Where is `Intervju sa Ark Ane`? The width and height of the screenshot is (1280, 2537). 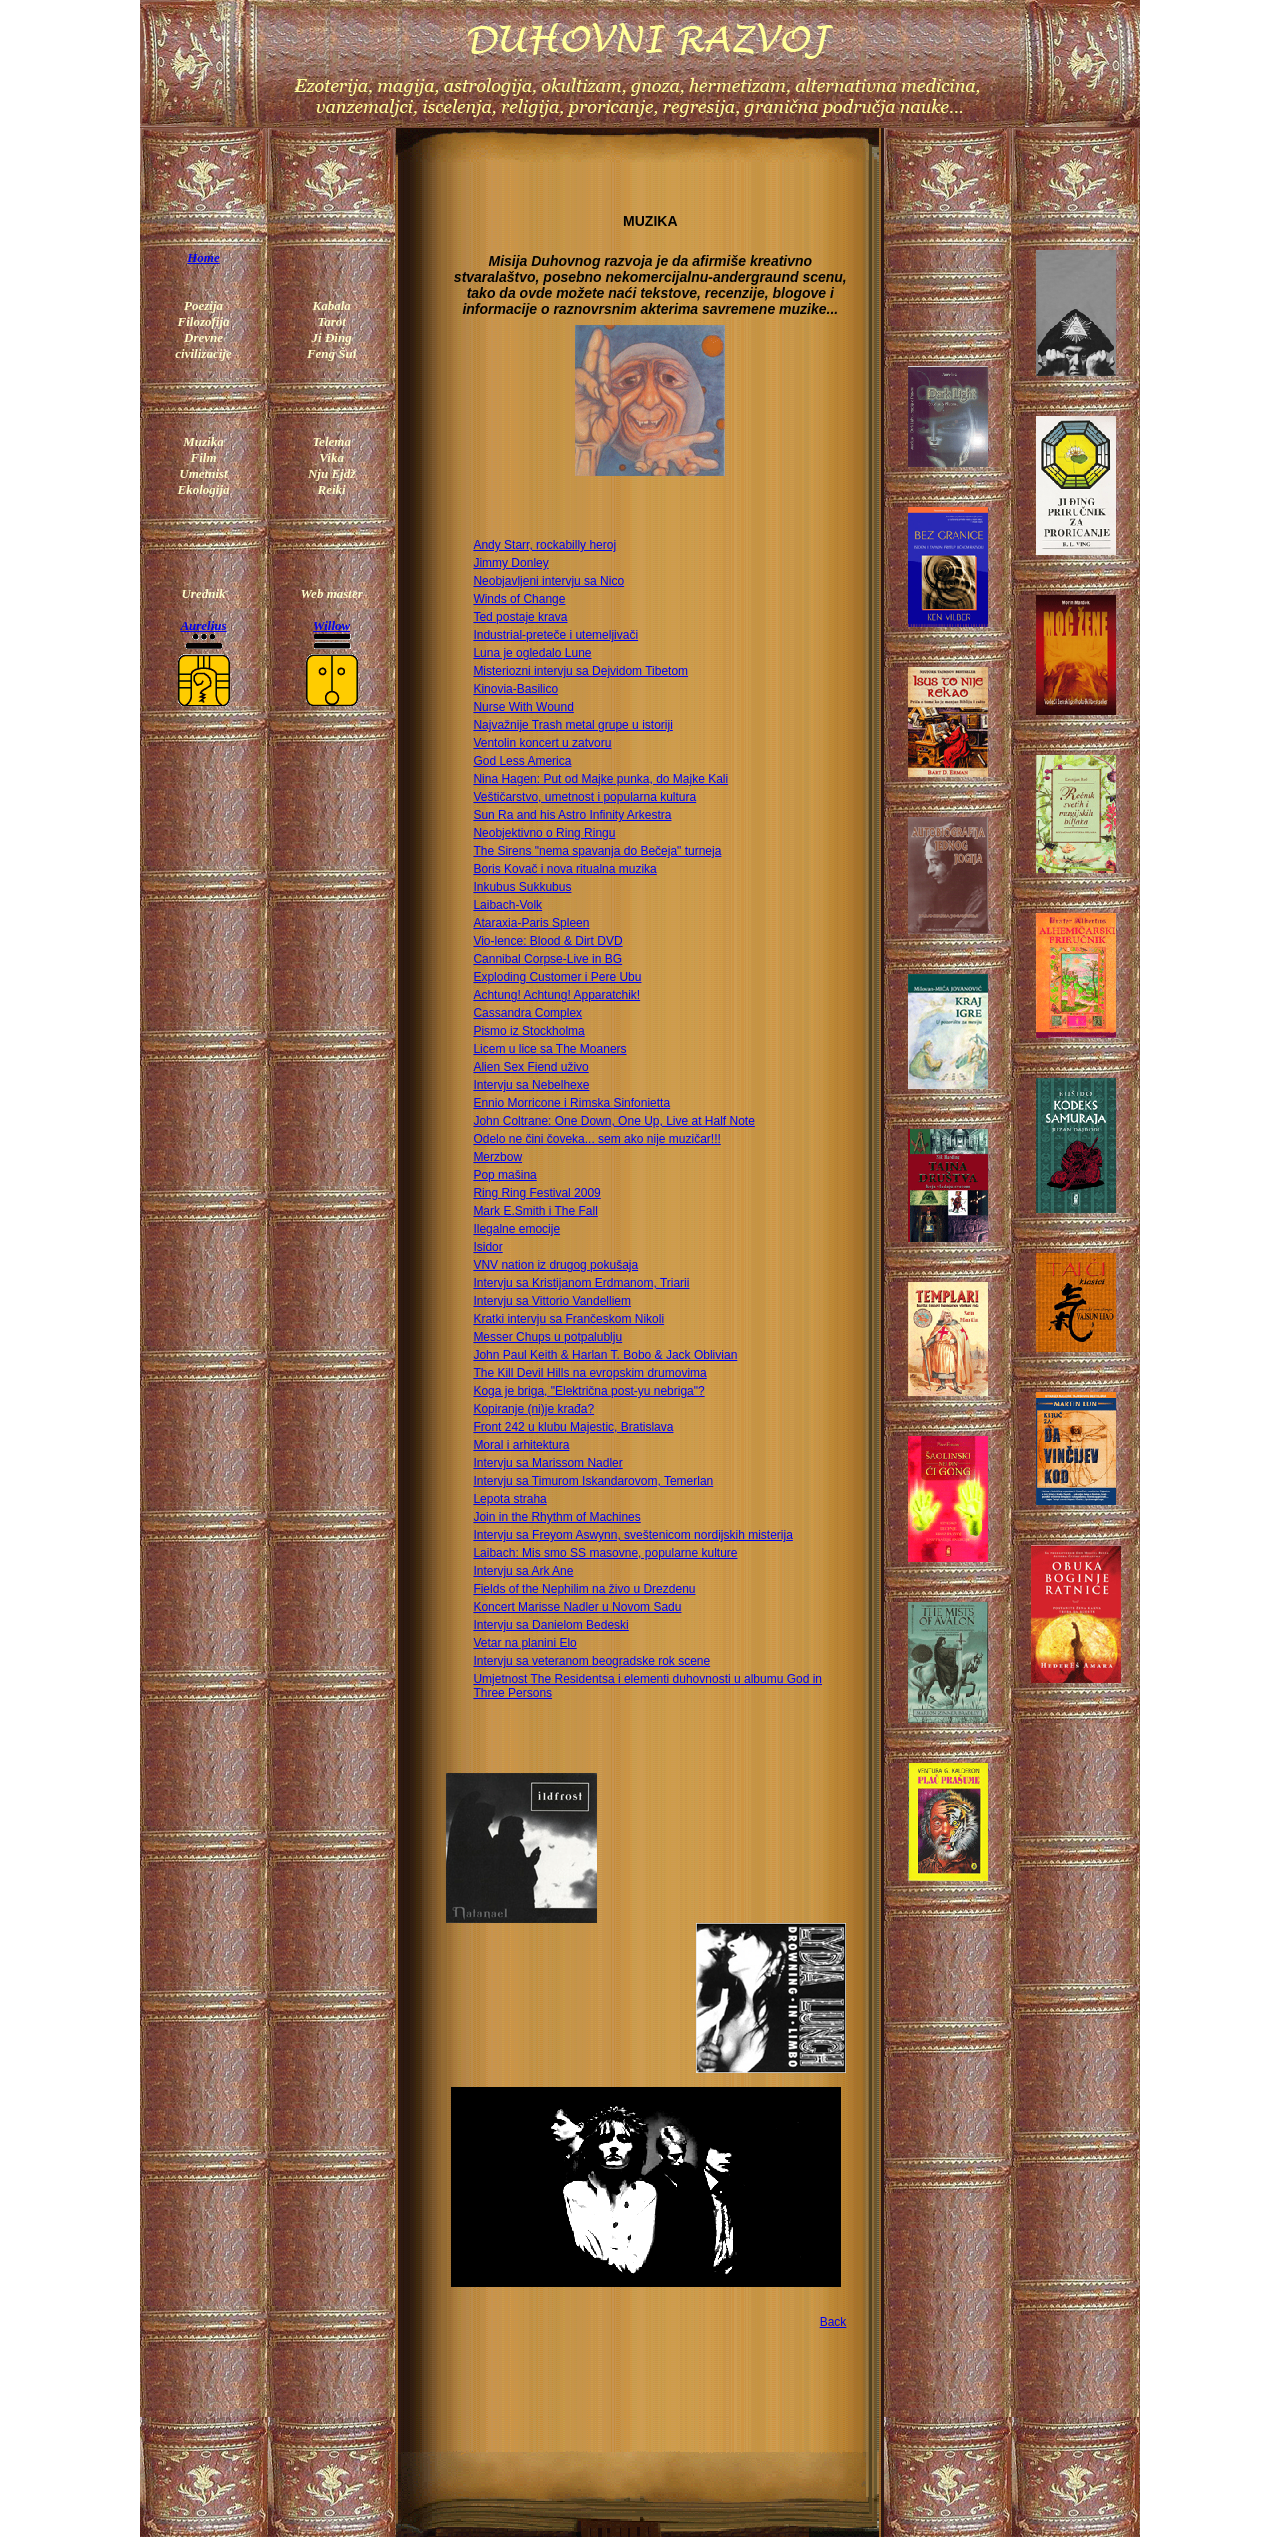
Intervju sa Ark Ane is located at coordinates (523, 1571).